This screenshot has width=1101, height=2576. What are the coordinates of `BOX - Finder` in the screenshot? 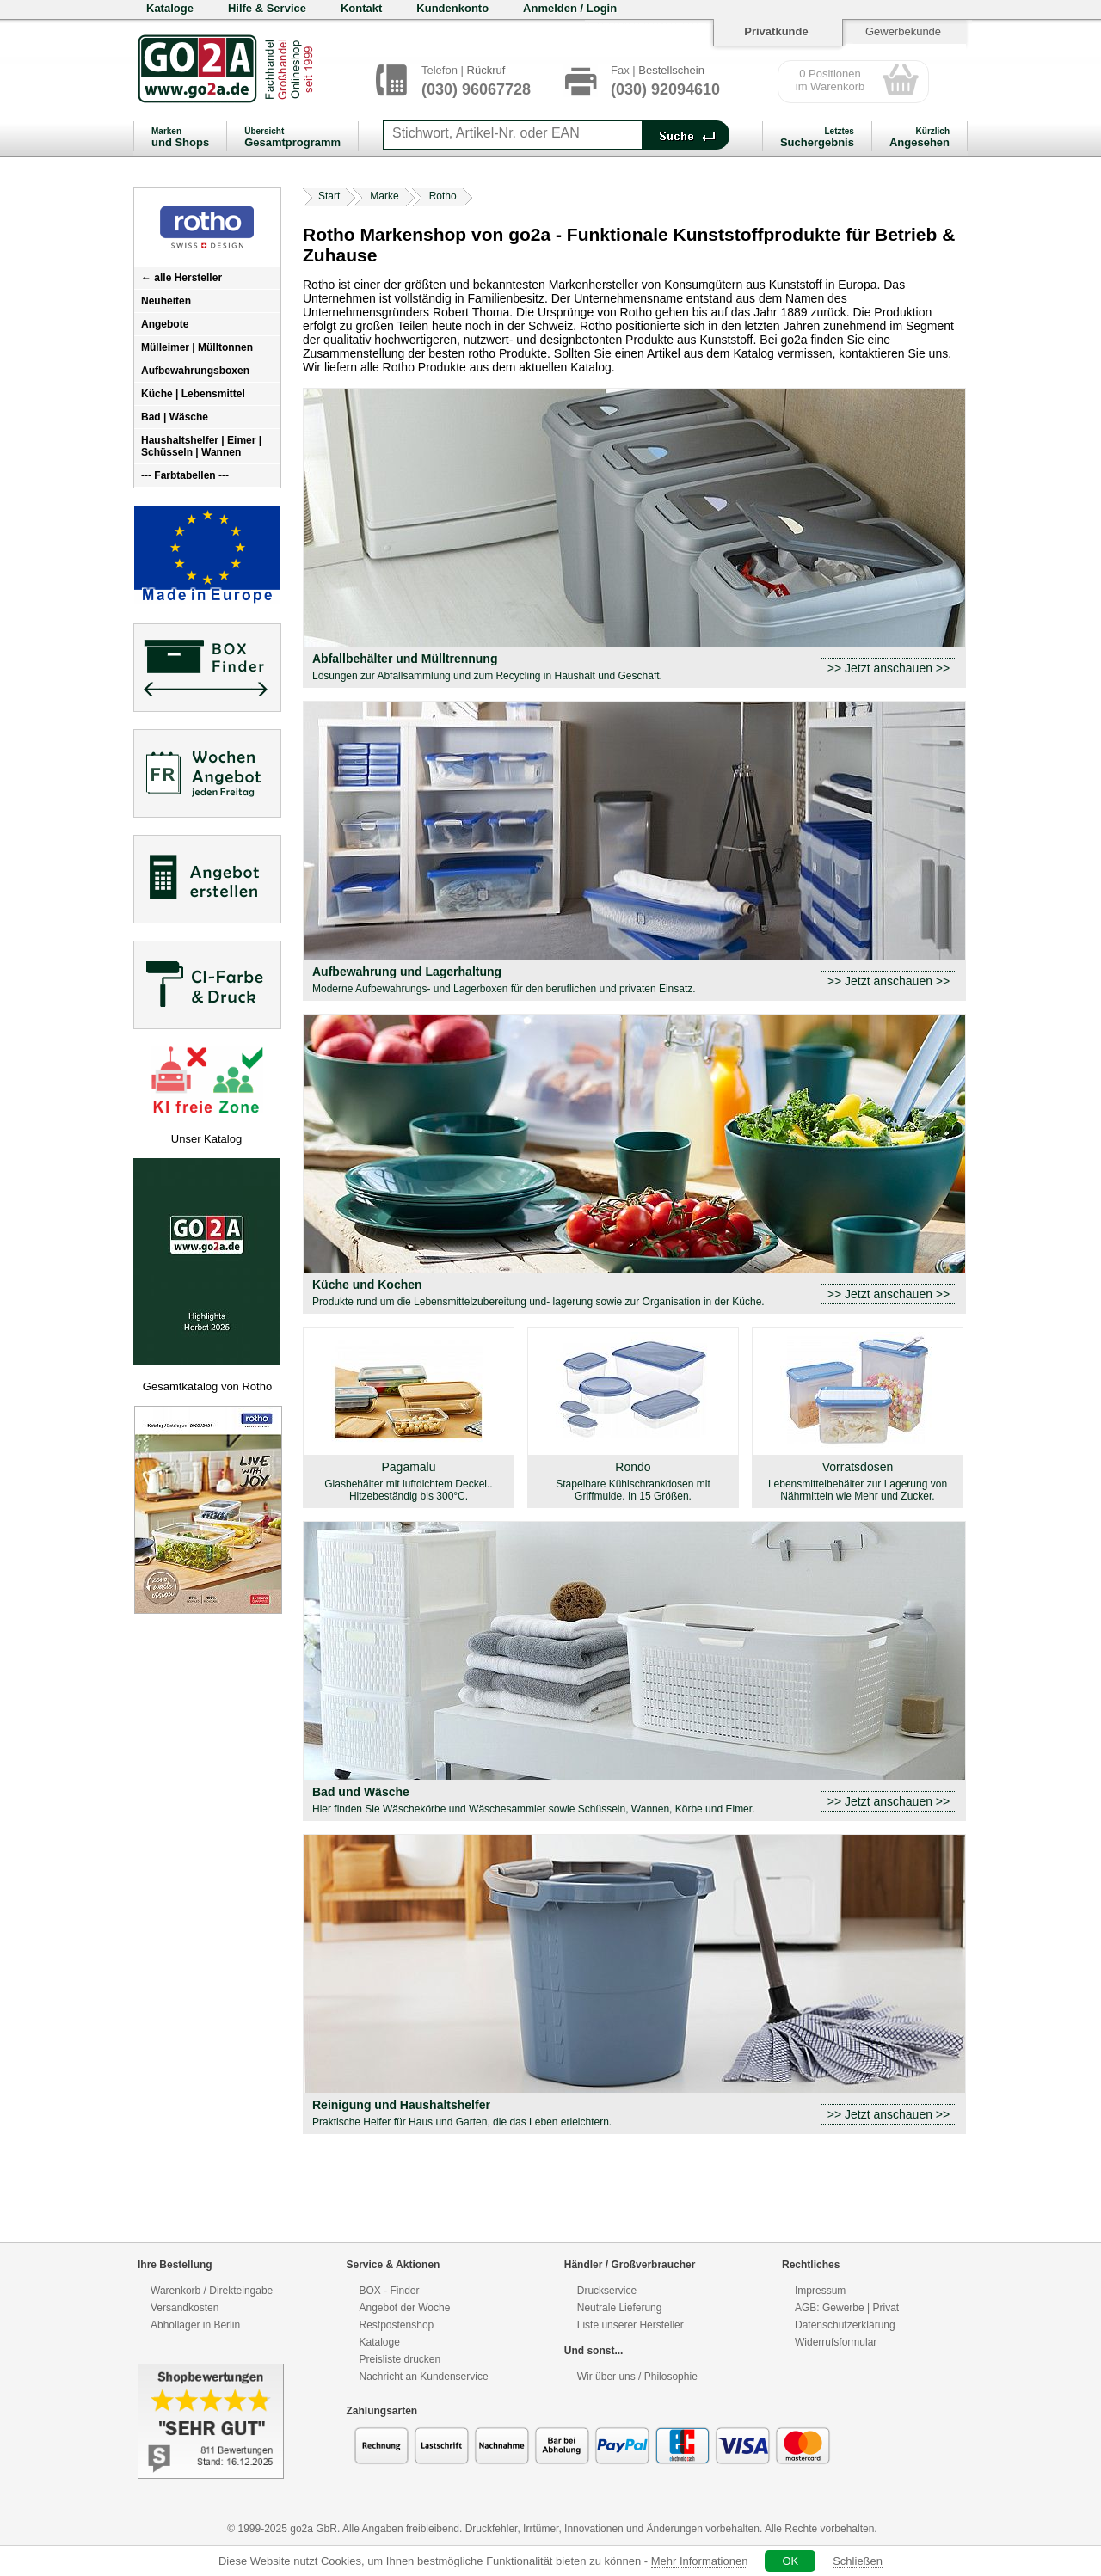 It's located at (390, 2291).